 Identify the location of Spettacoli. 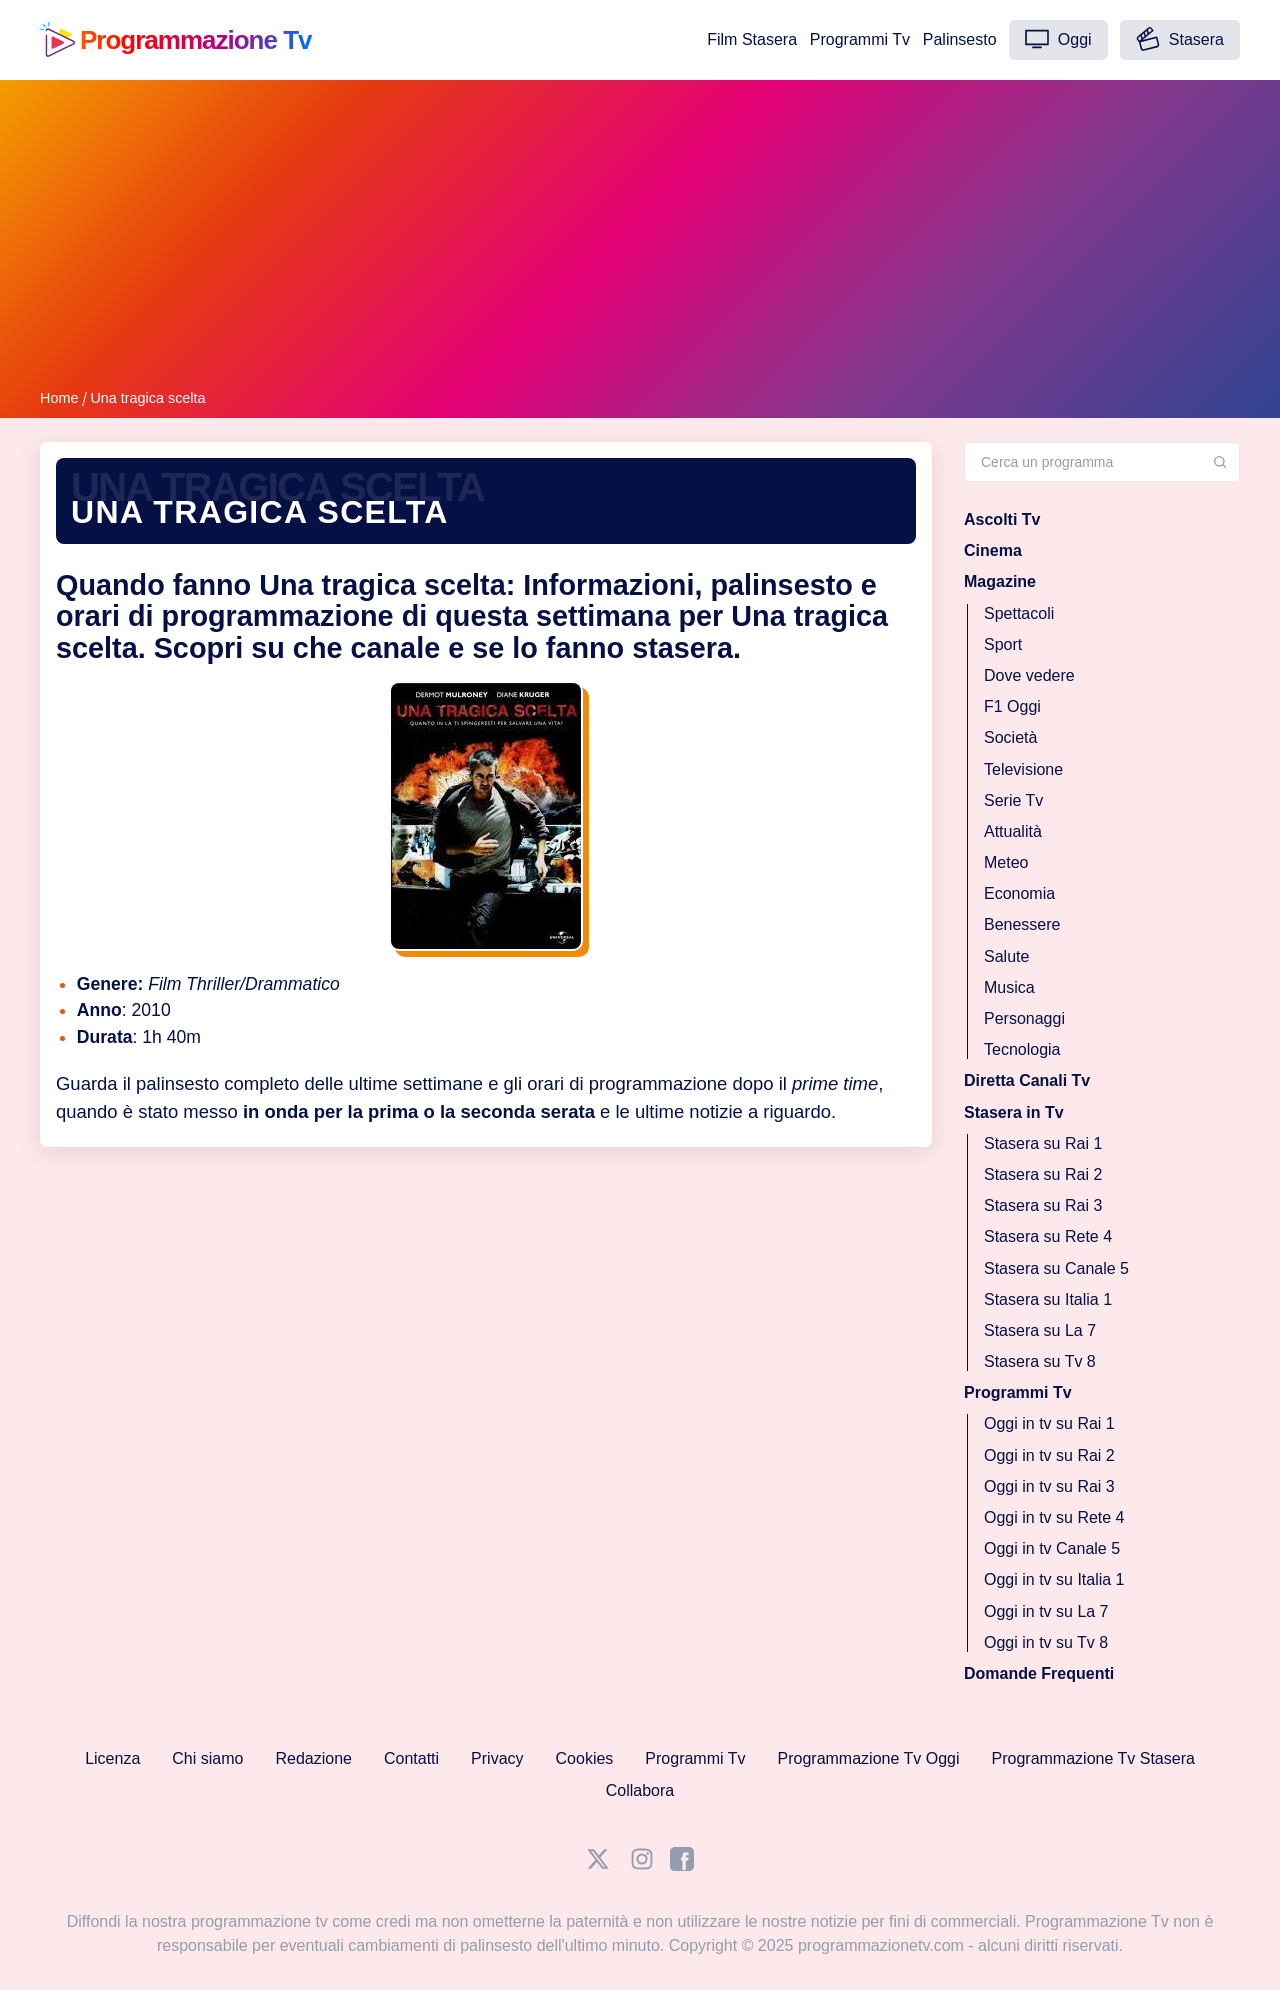
(1019, 612).